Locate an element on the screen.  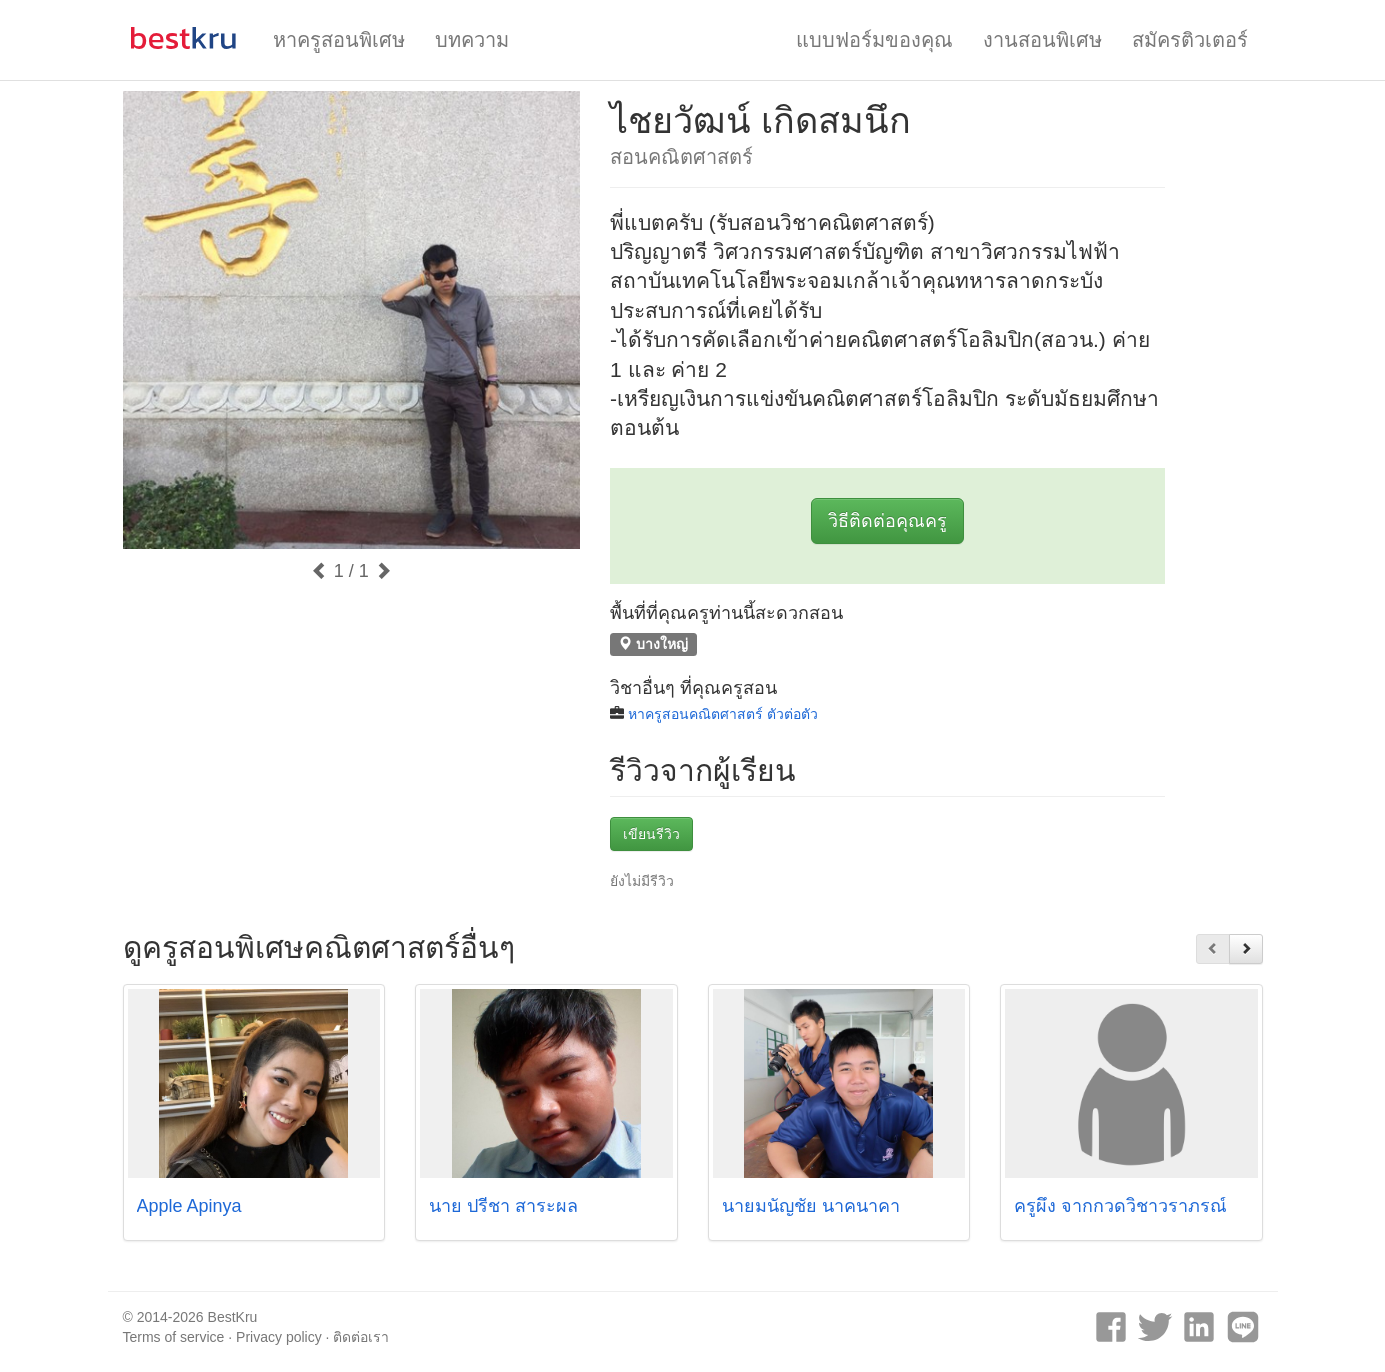
Privacy policy is located at coordinates (279, 1337).